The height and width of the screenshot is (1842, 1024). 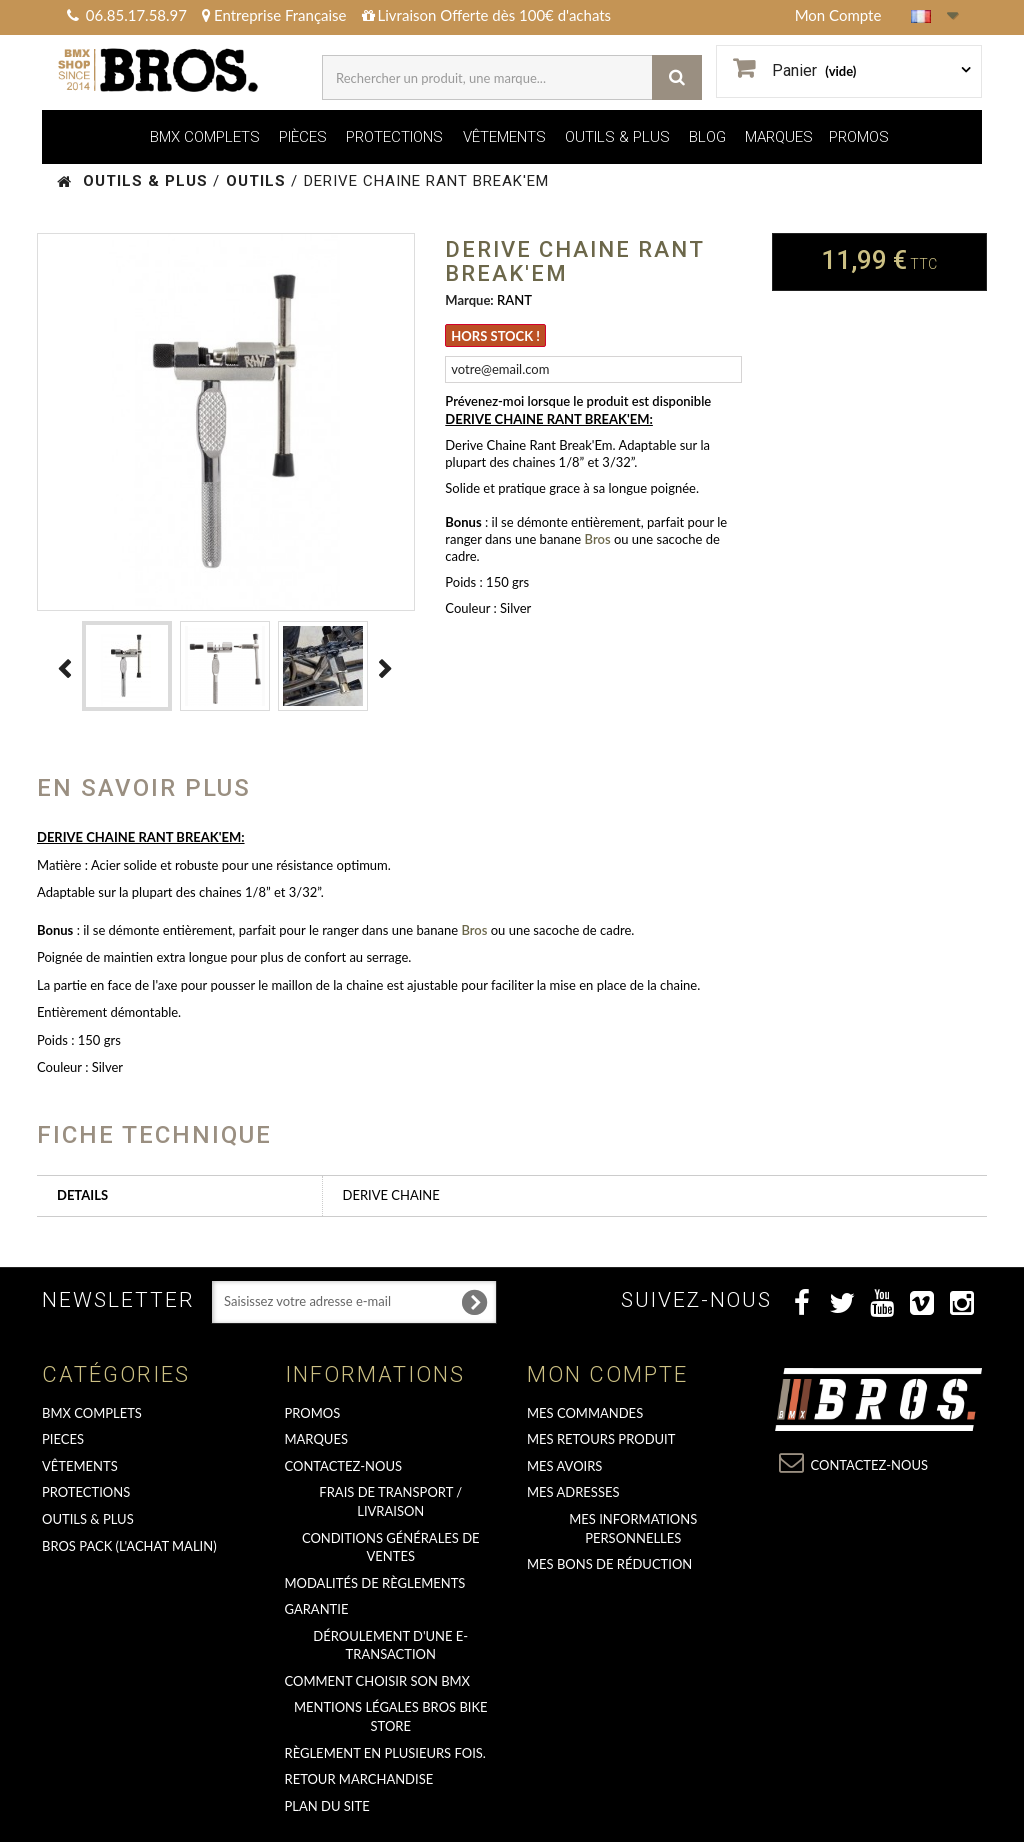 What do you see at coordinates (359, 1779) in the screenshot?
I see `RETOUR MARCHANDISE` at bounding box center [359, 1779].